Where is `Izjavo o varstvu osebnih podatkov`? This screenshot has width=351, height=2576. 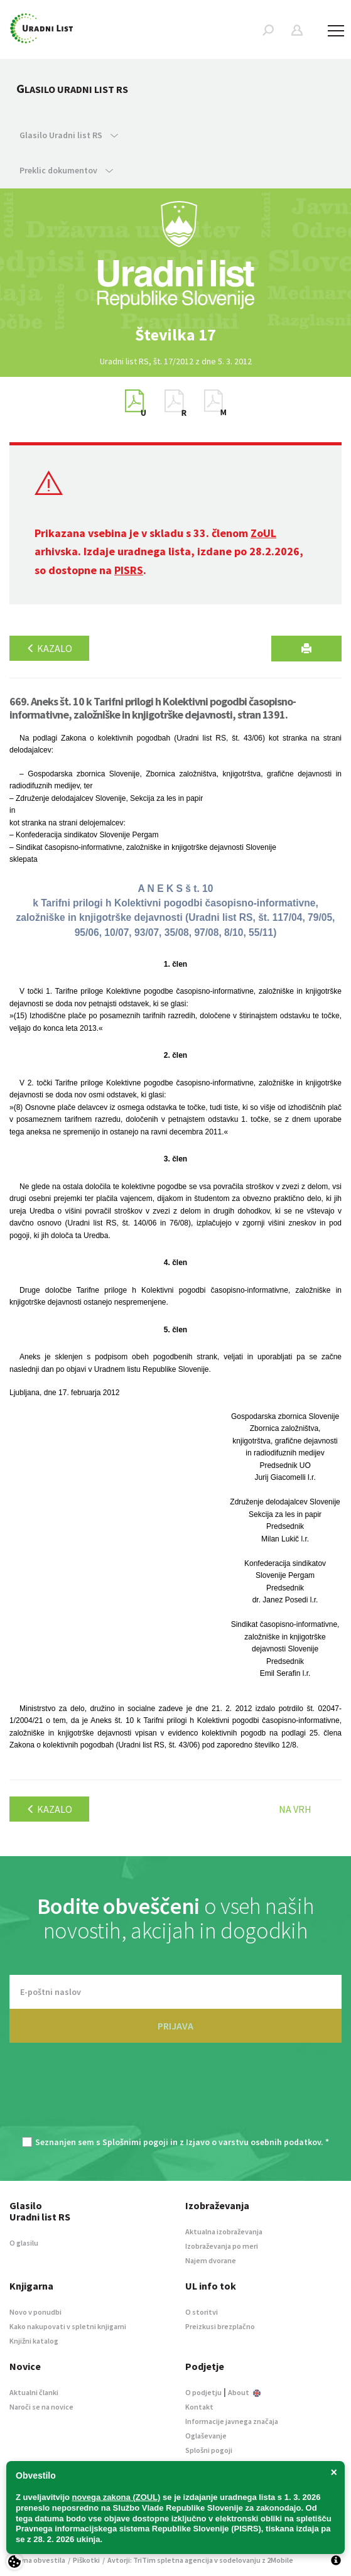 Izjavo o varstvu osebnih podatkov is located at coordinates (253, 2142).